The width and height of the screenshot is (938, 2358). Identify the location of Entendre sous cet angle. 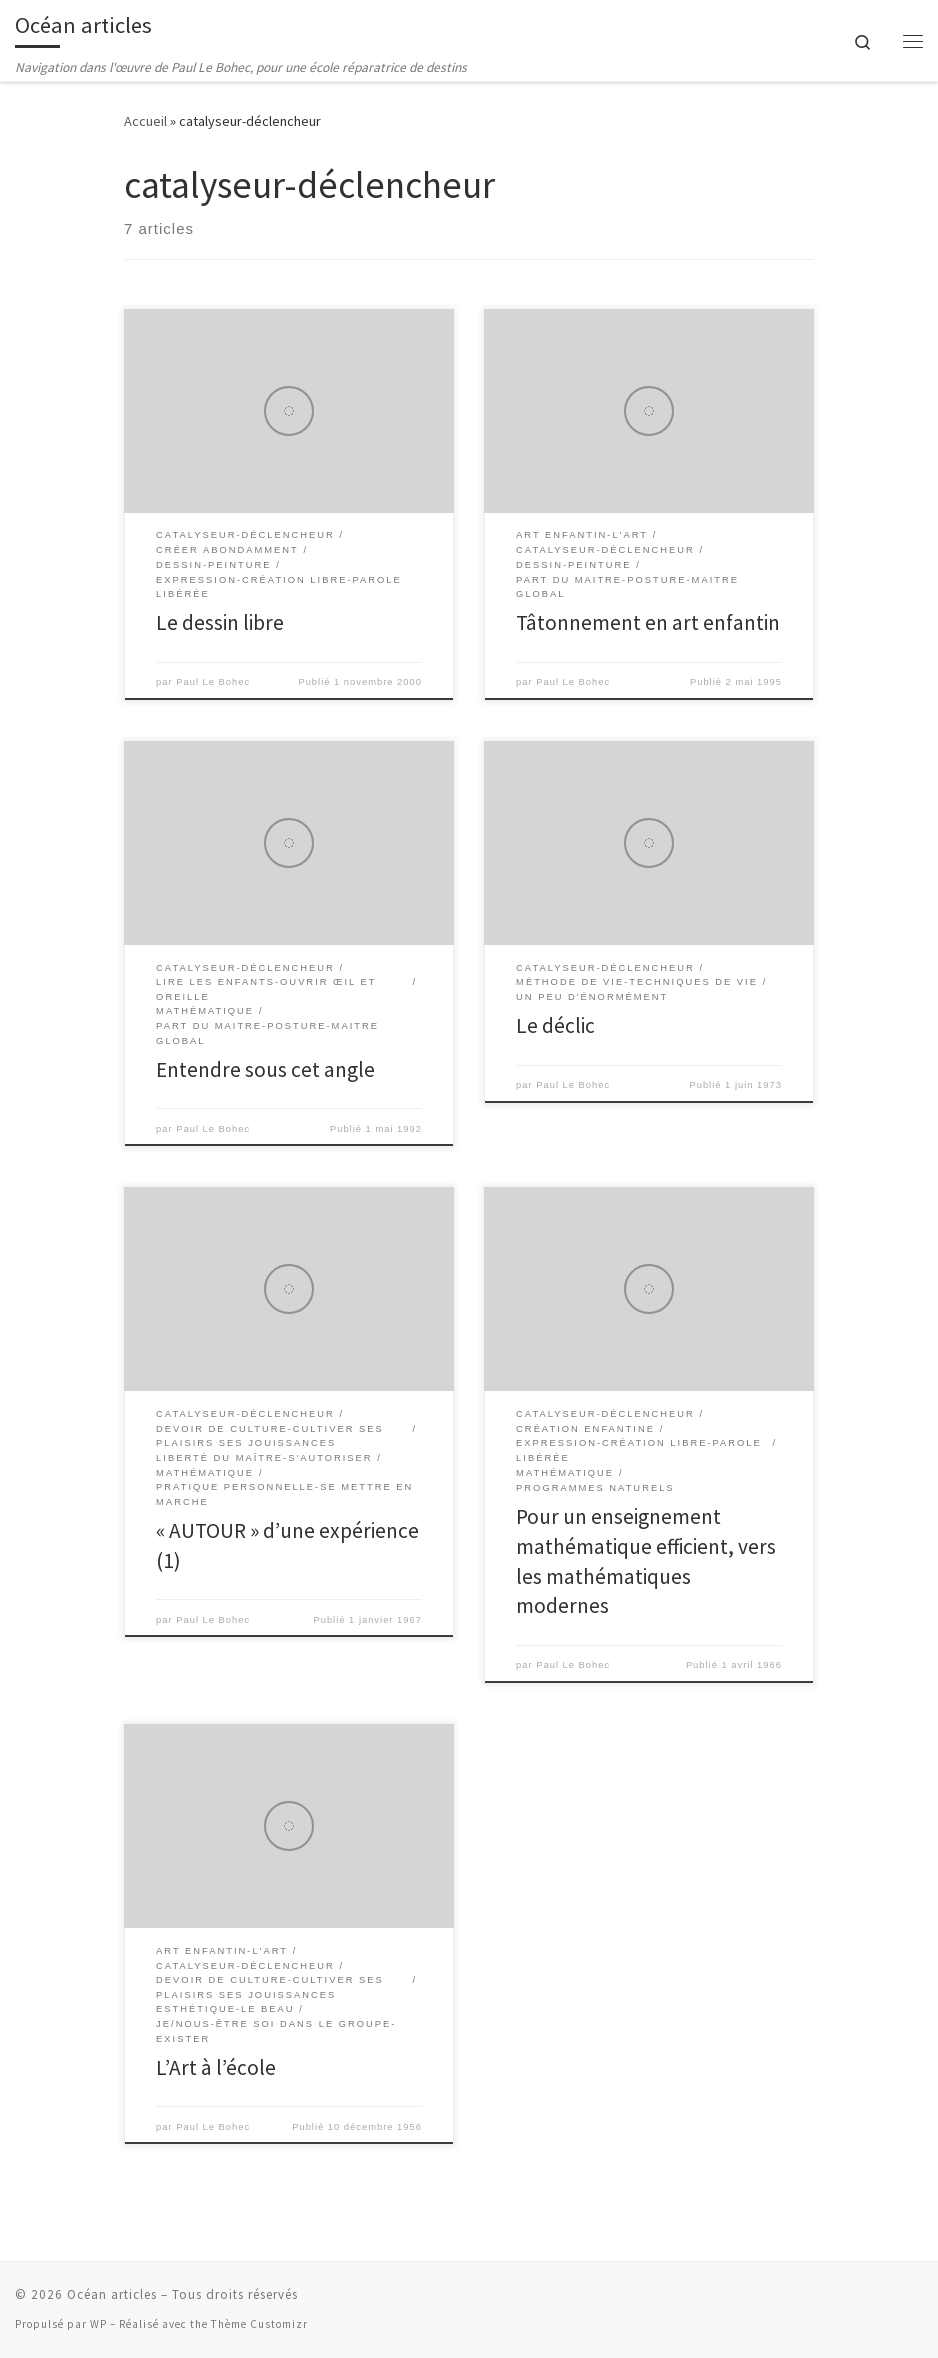
(265, 1069).